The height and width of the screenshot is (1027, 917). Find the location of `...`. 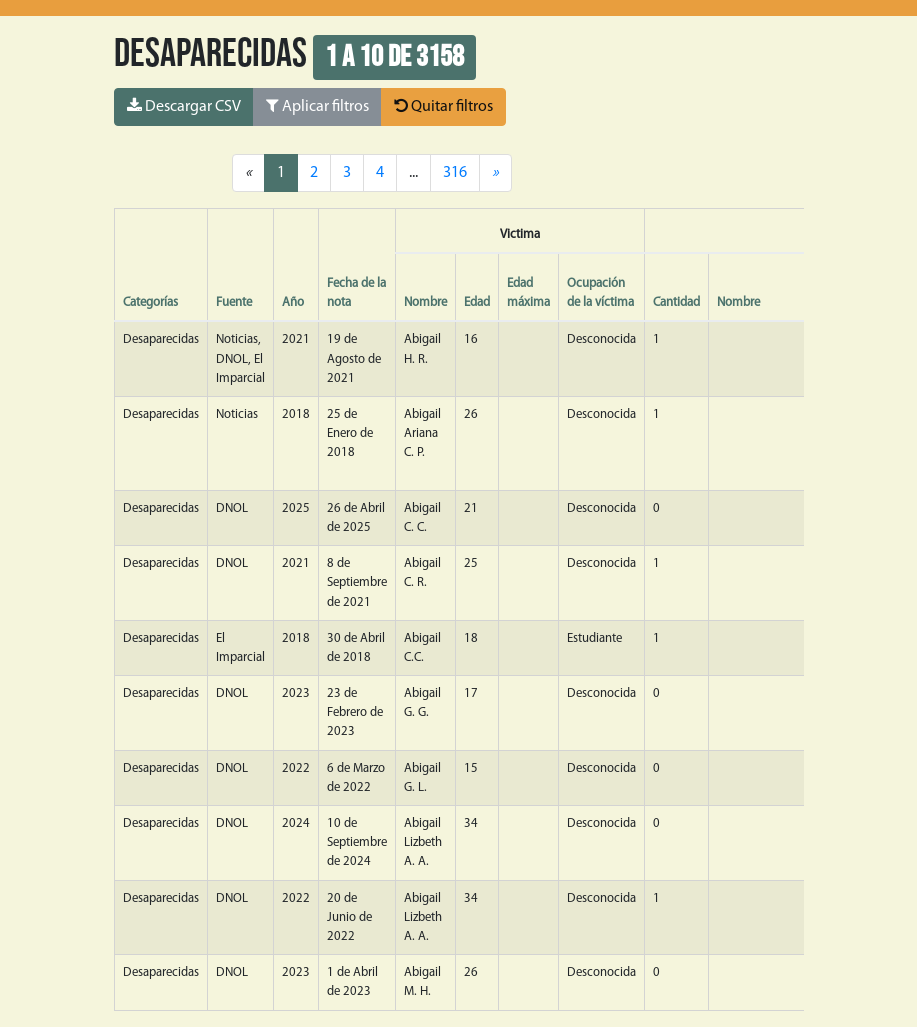

... is located at coordinates (413, 173).